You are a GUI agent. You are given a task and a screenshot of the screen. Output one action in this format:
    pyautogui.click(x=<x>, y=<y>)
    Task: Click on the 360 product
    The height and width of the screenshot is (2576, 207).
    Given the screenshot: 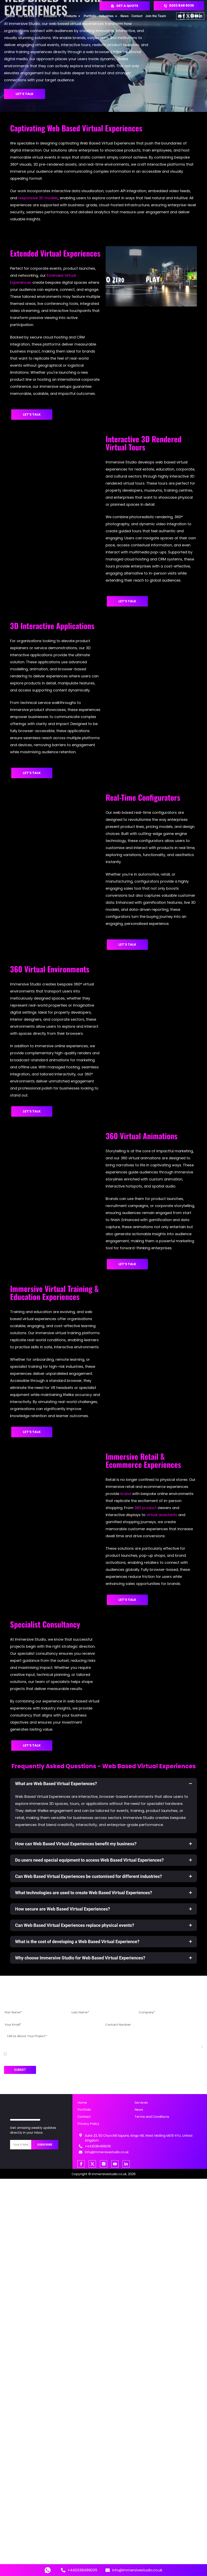 What is the action you would take?
    pyautogui.click(x=145, y=1507)
    